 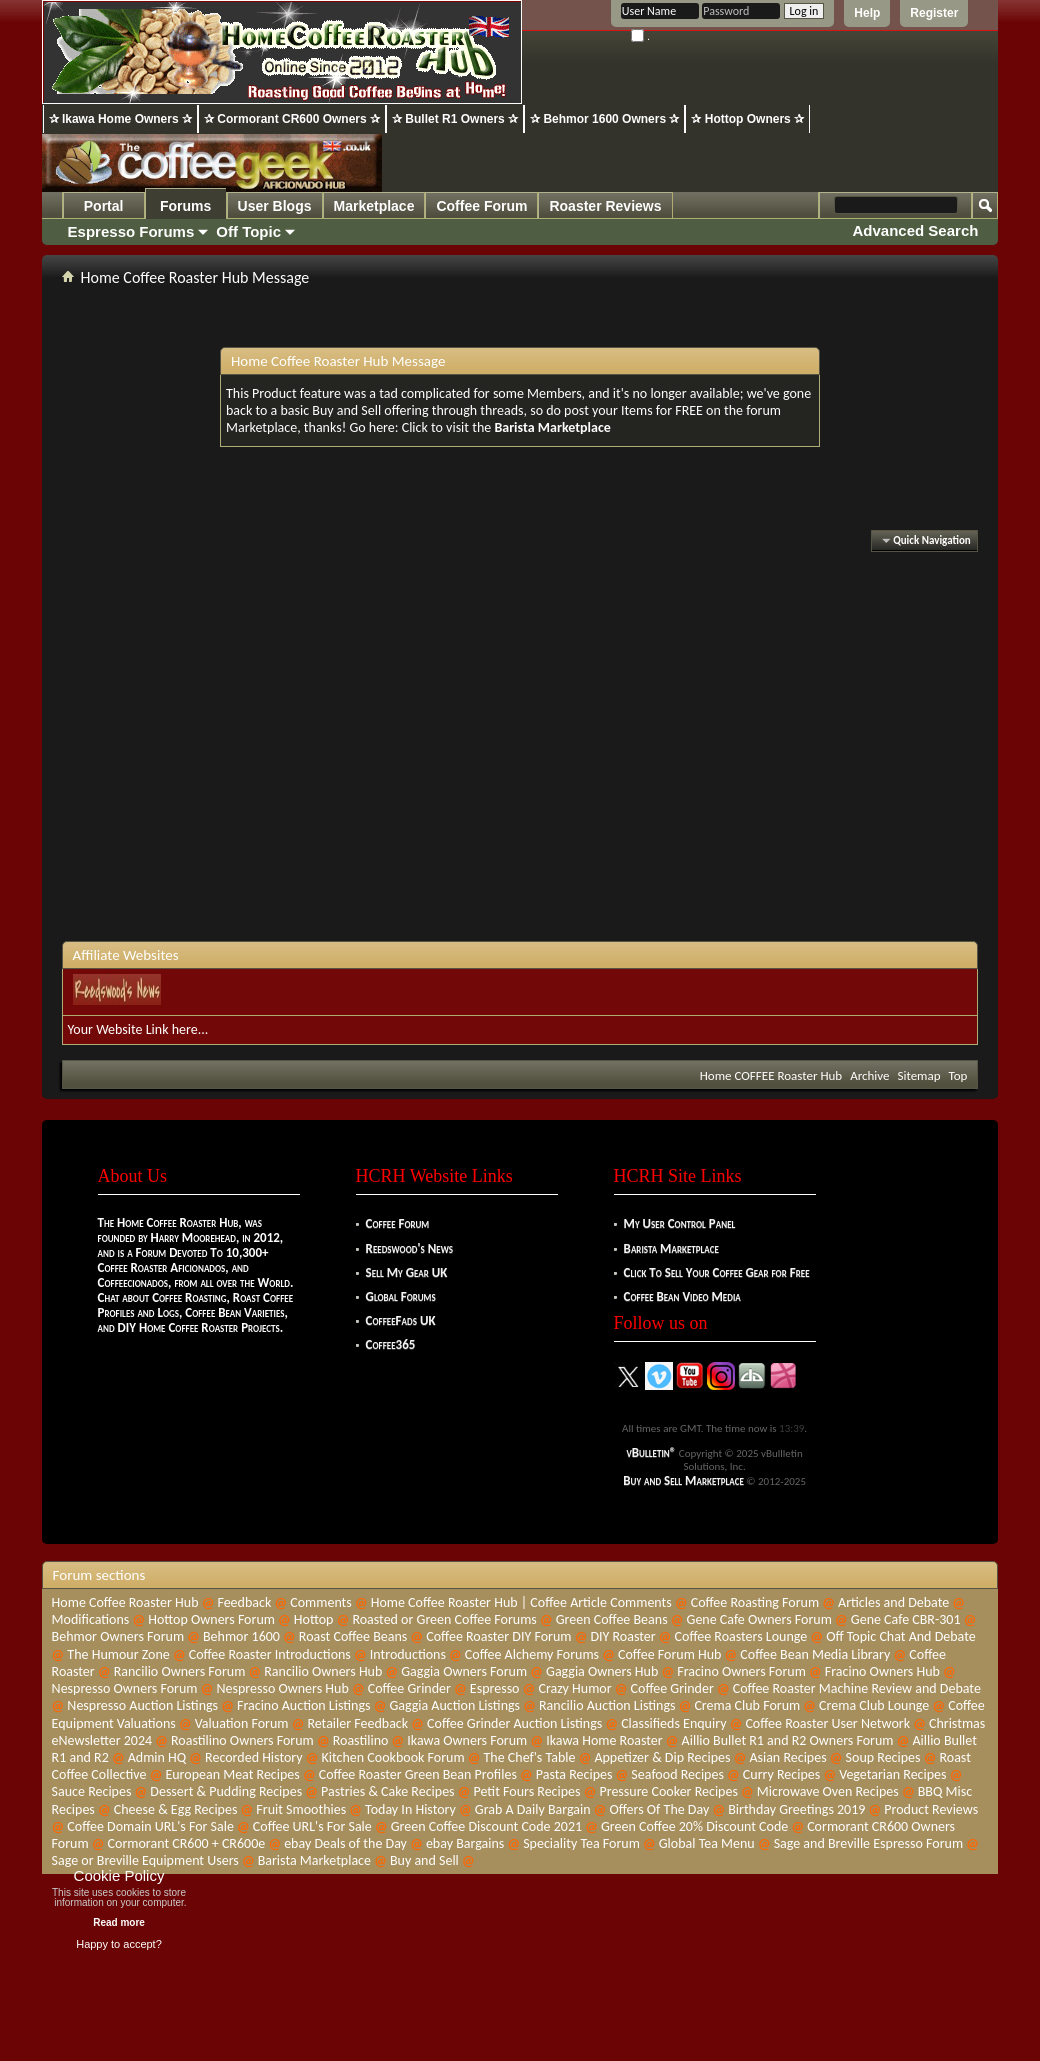 What do you see at coordinates (393, 1757) in the screenshot?
I see `Kitchen Cookbook Forum` at bounding box center [393, 1757].